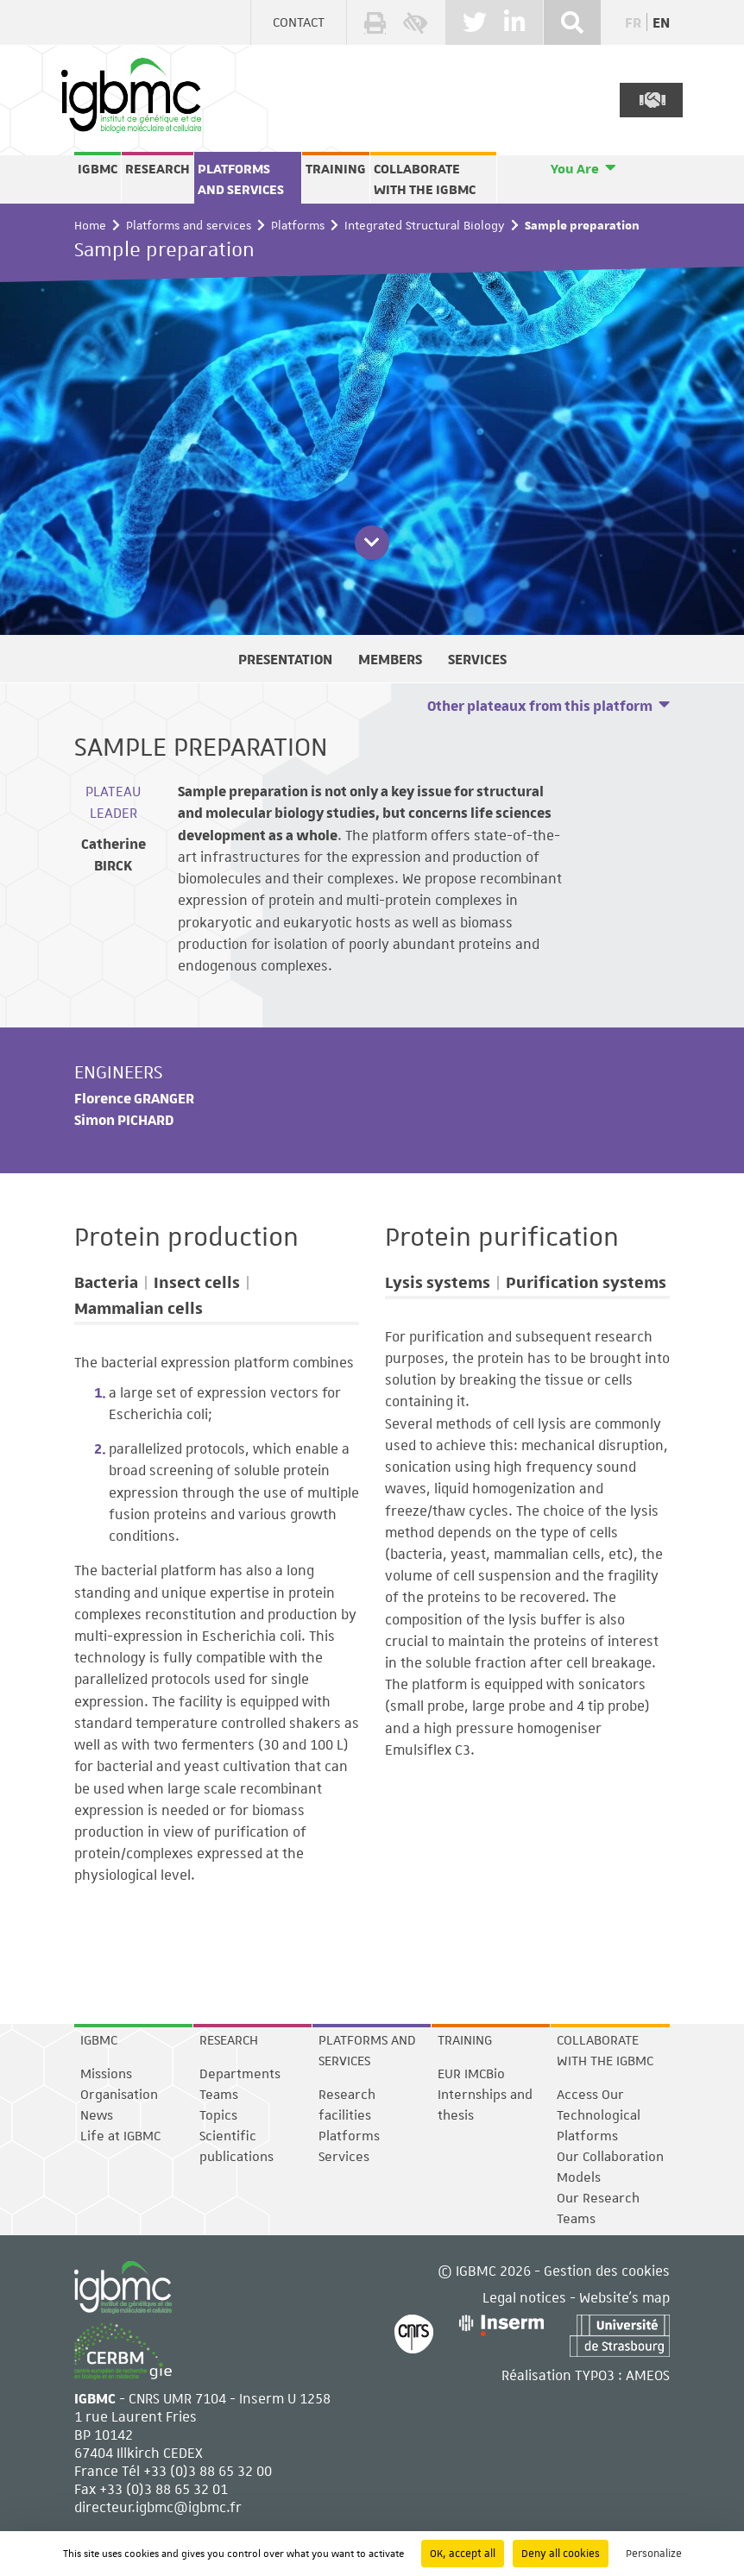 This screenshot has height=2576, width=744. Describe the element at coordinates (575, 169) in the screenshot. I see `You Are` at that location.